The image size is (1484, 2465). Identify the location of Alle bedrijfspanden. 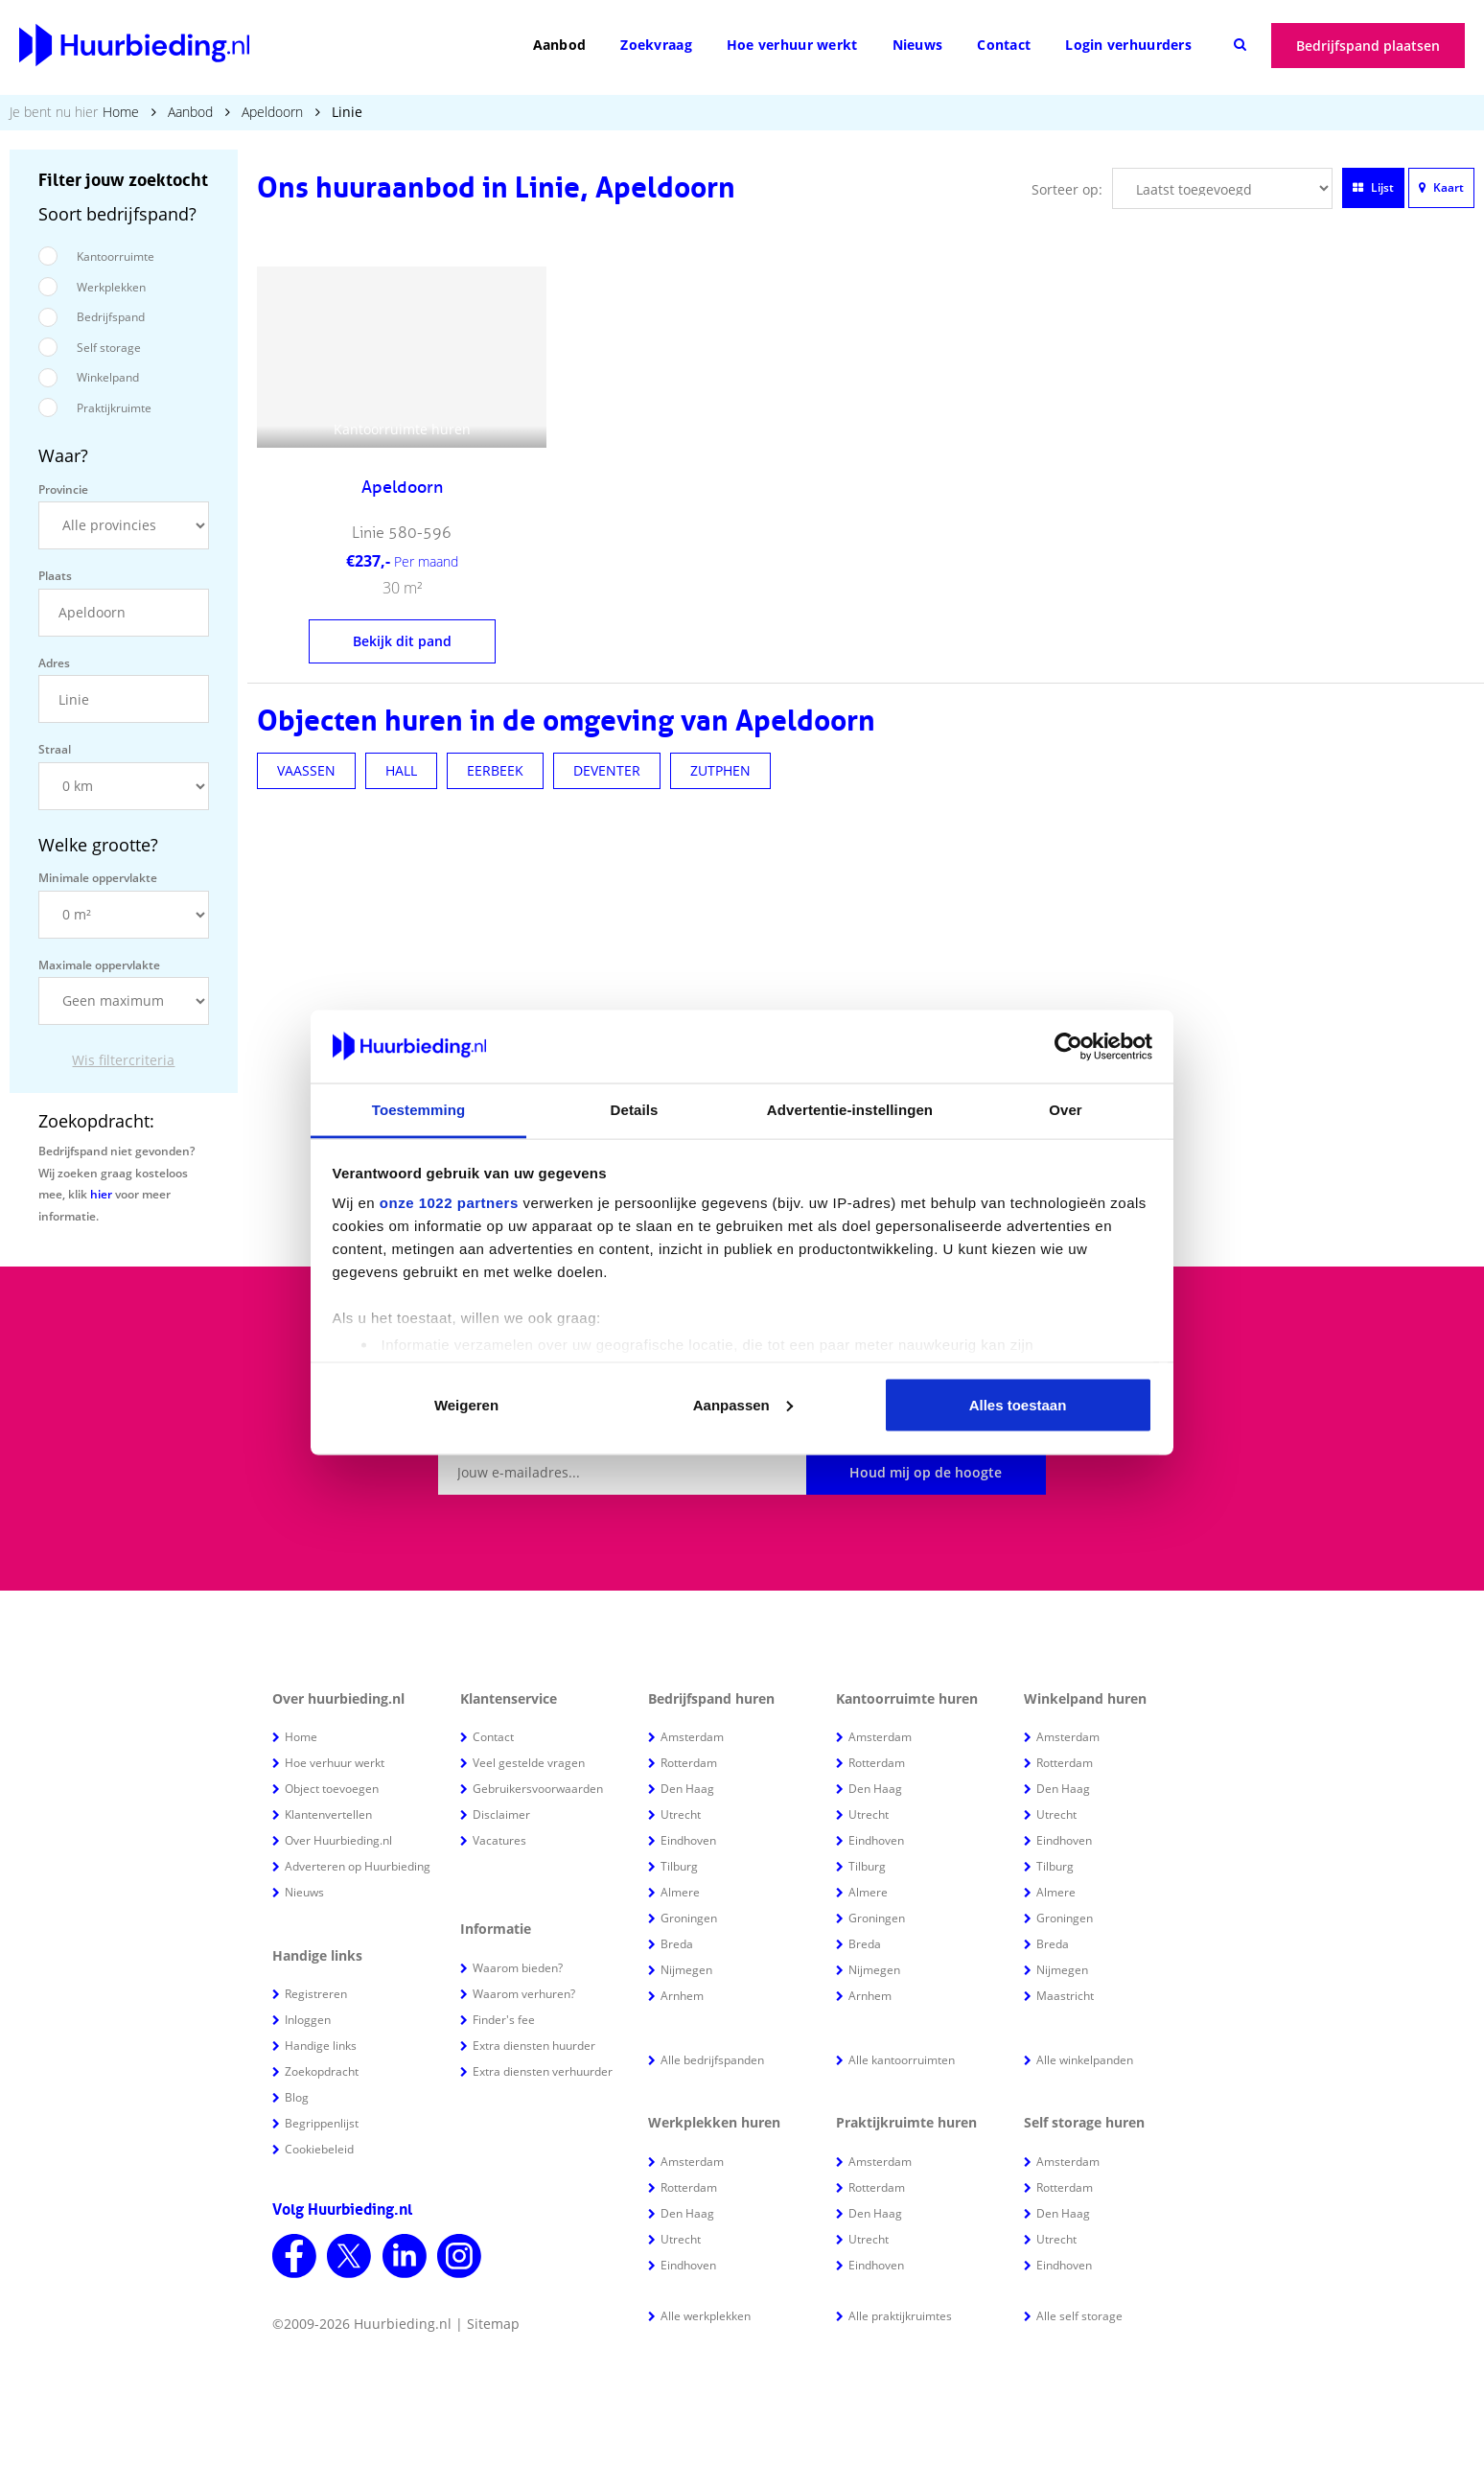
(712, 2060).